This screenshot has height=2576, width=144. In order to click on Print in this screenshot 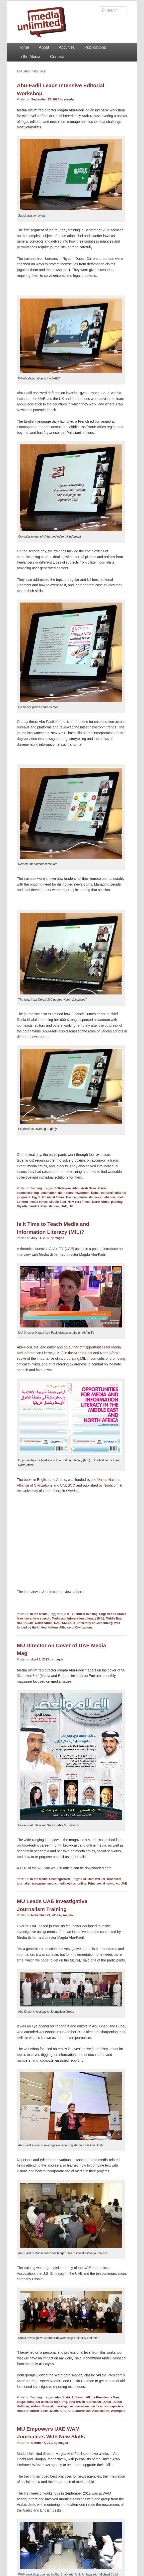, I will do `click(91, 1883)`.